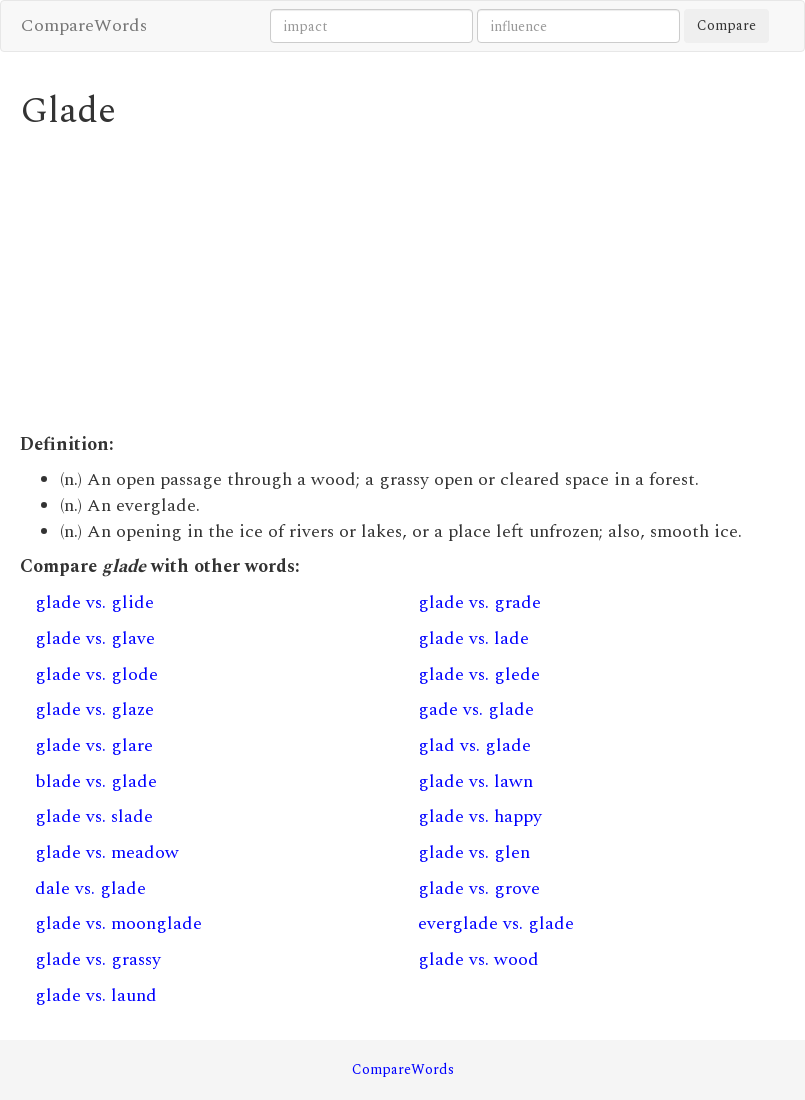  Describe the element at coordinates (98, 959) in the screenshot. I see `glade vs. grassy` at that location.